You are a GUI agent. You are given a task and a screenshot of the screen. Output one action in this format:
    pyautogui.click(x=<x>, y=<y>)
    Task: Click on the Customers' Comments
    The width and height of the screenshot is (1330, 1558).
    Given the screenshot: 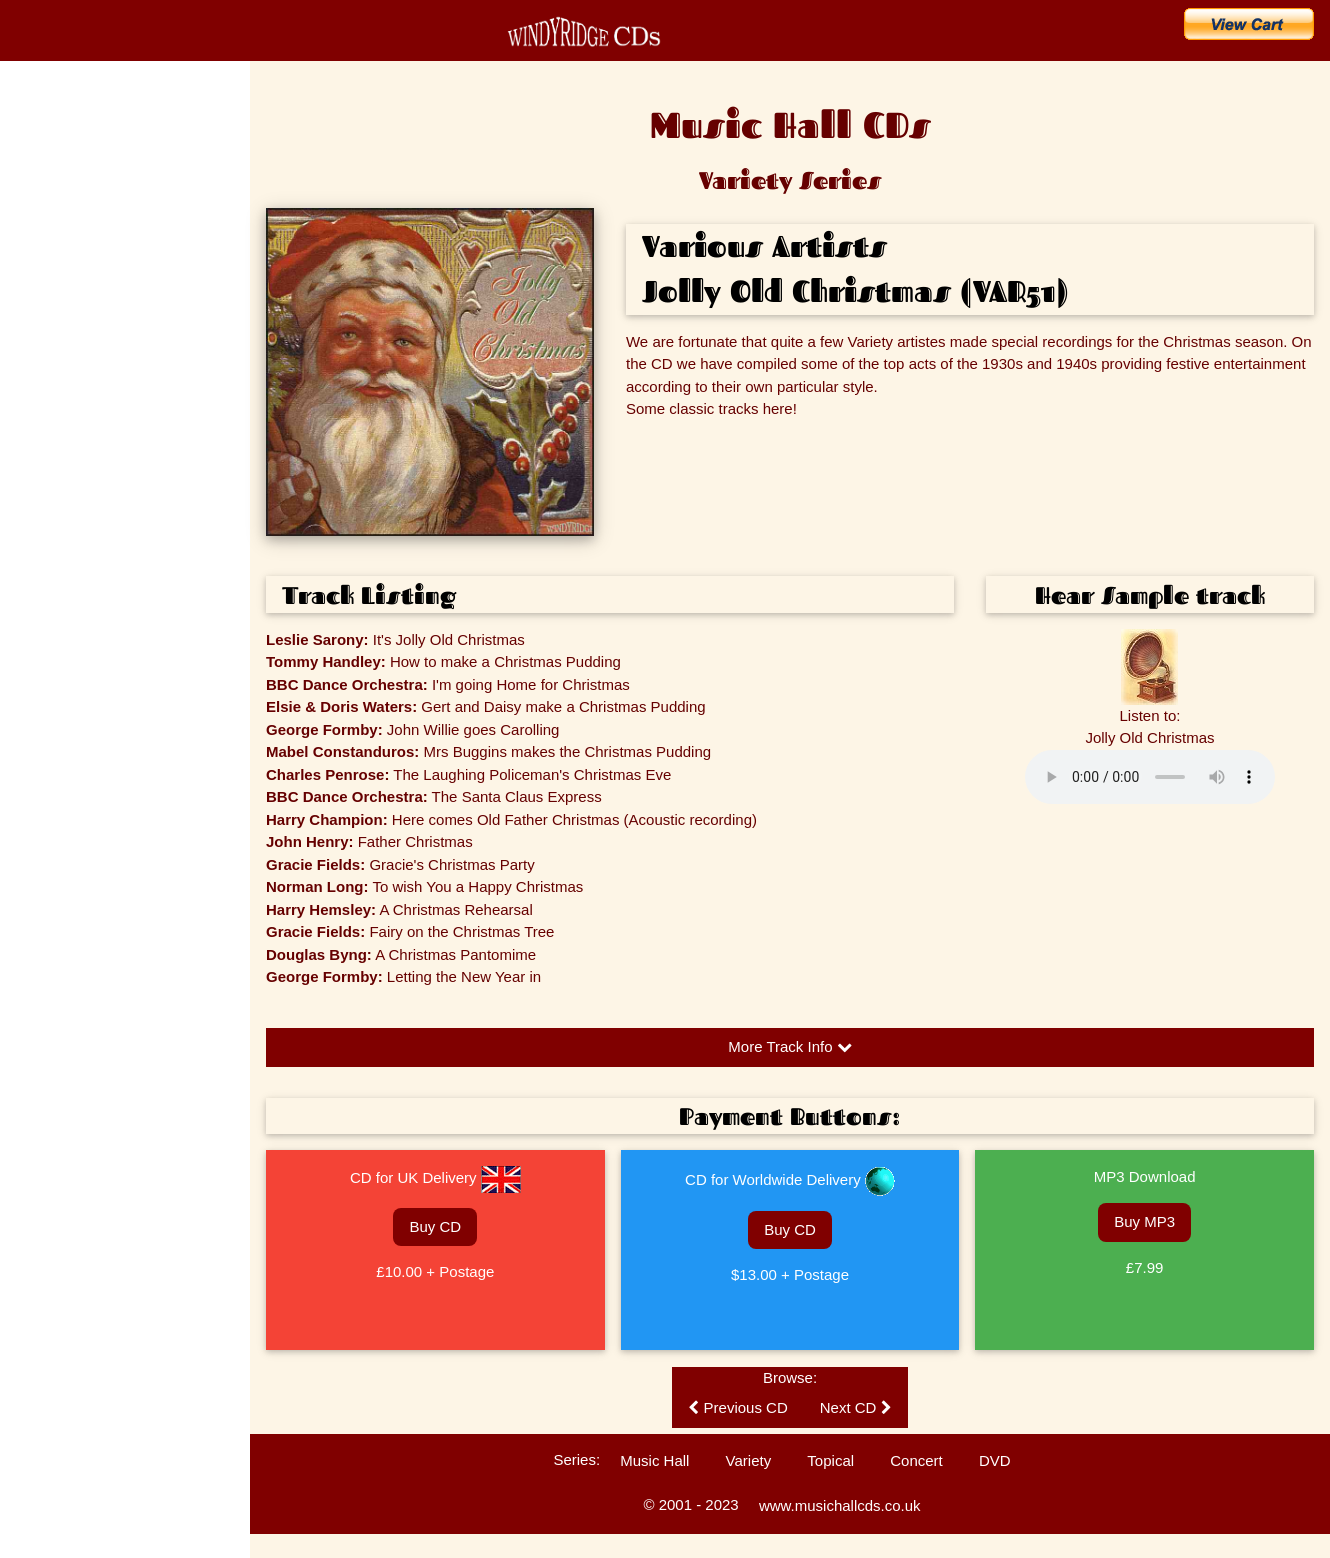 What is the action you would take?
    pyautogui.click(x=77, y=600)
    